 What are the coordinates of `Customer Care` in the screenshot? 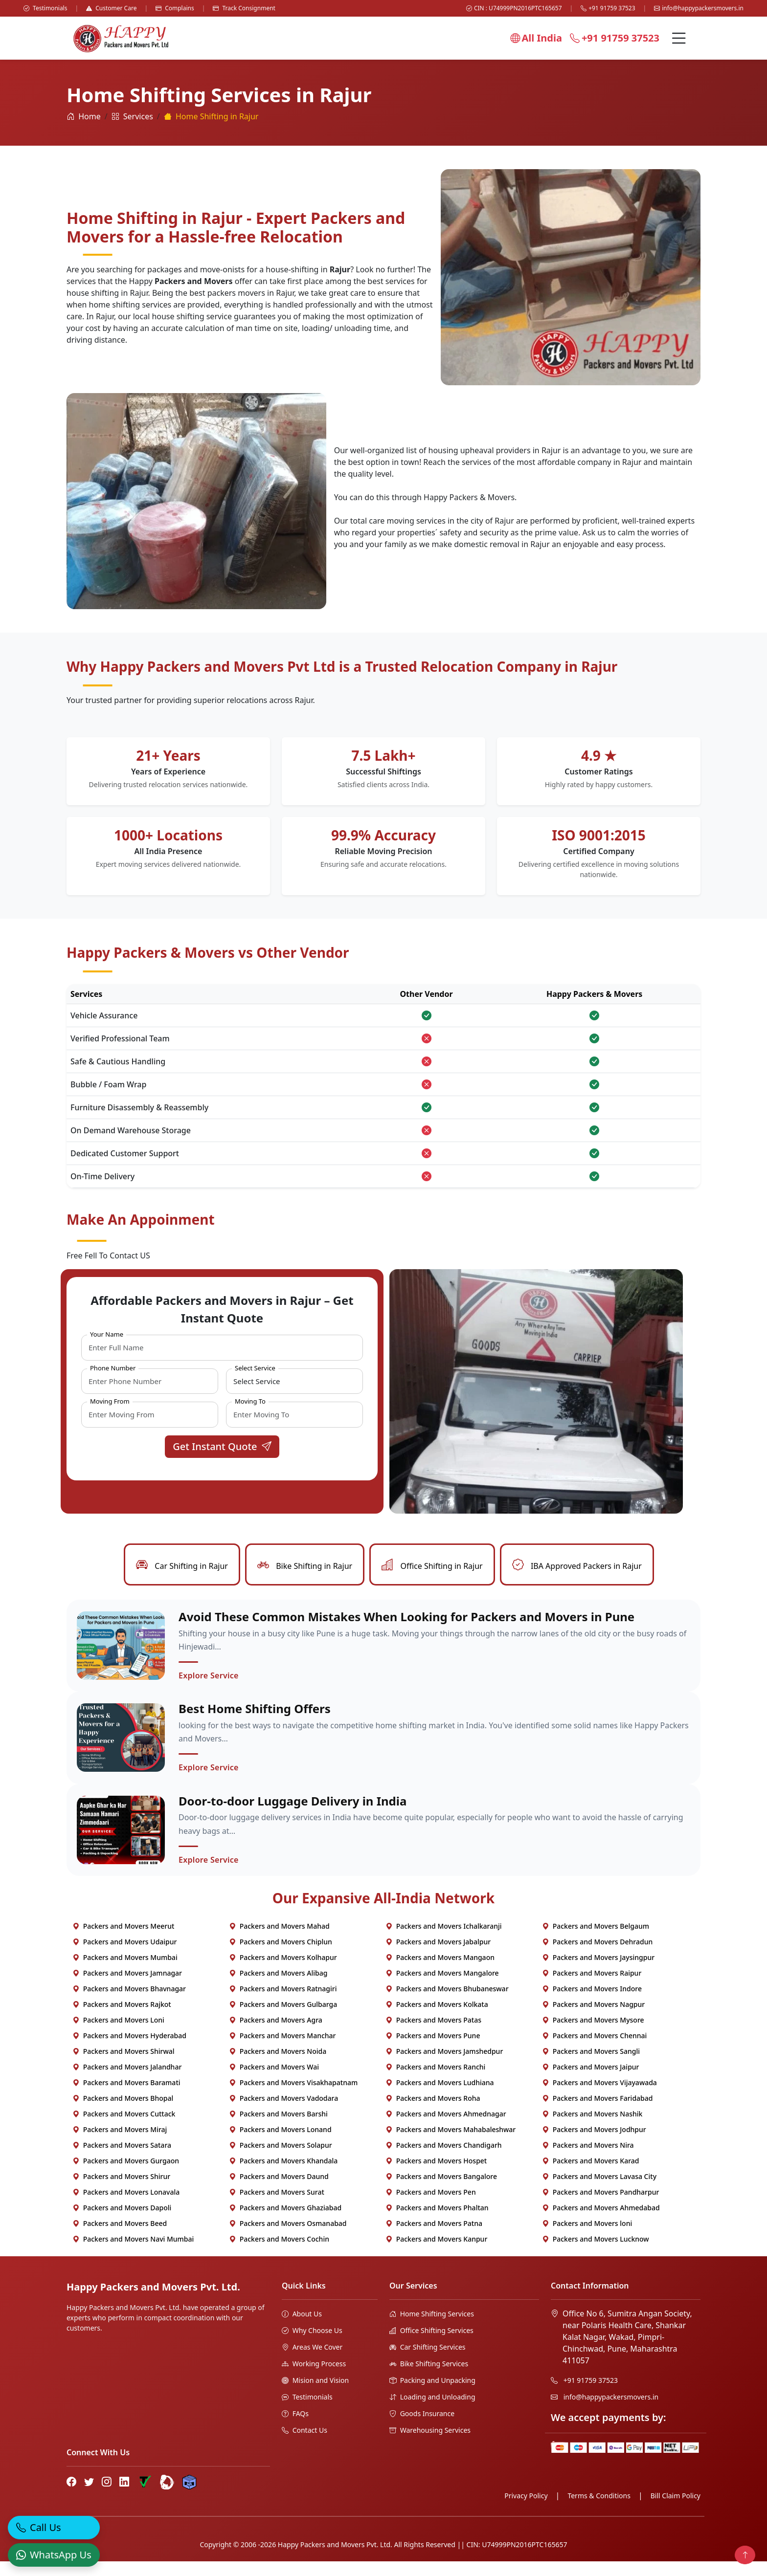 It's located at (111, 8).